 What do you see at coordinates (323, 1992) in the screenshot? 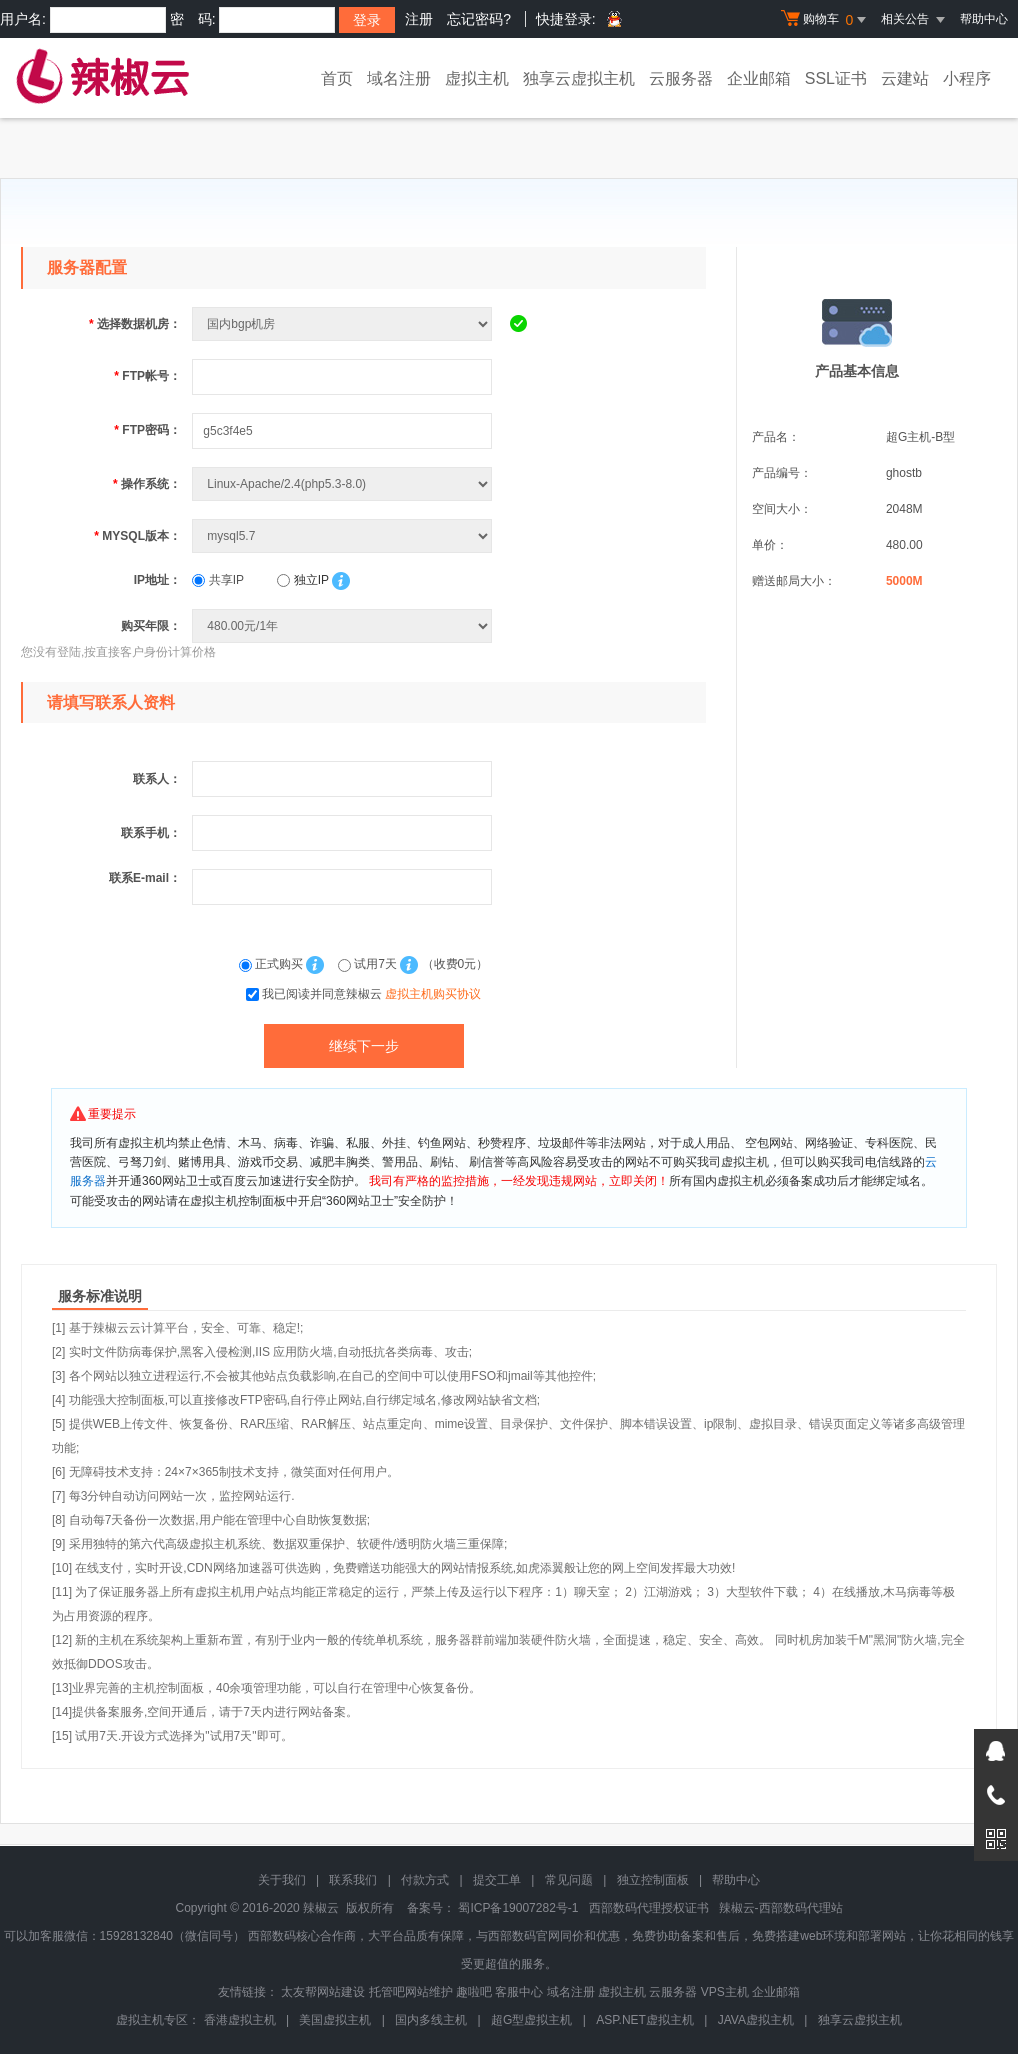
I see `太友帮网站建设` at bounding box center [323, 1992].